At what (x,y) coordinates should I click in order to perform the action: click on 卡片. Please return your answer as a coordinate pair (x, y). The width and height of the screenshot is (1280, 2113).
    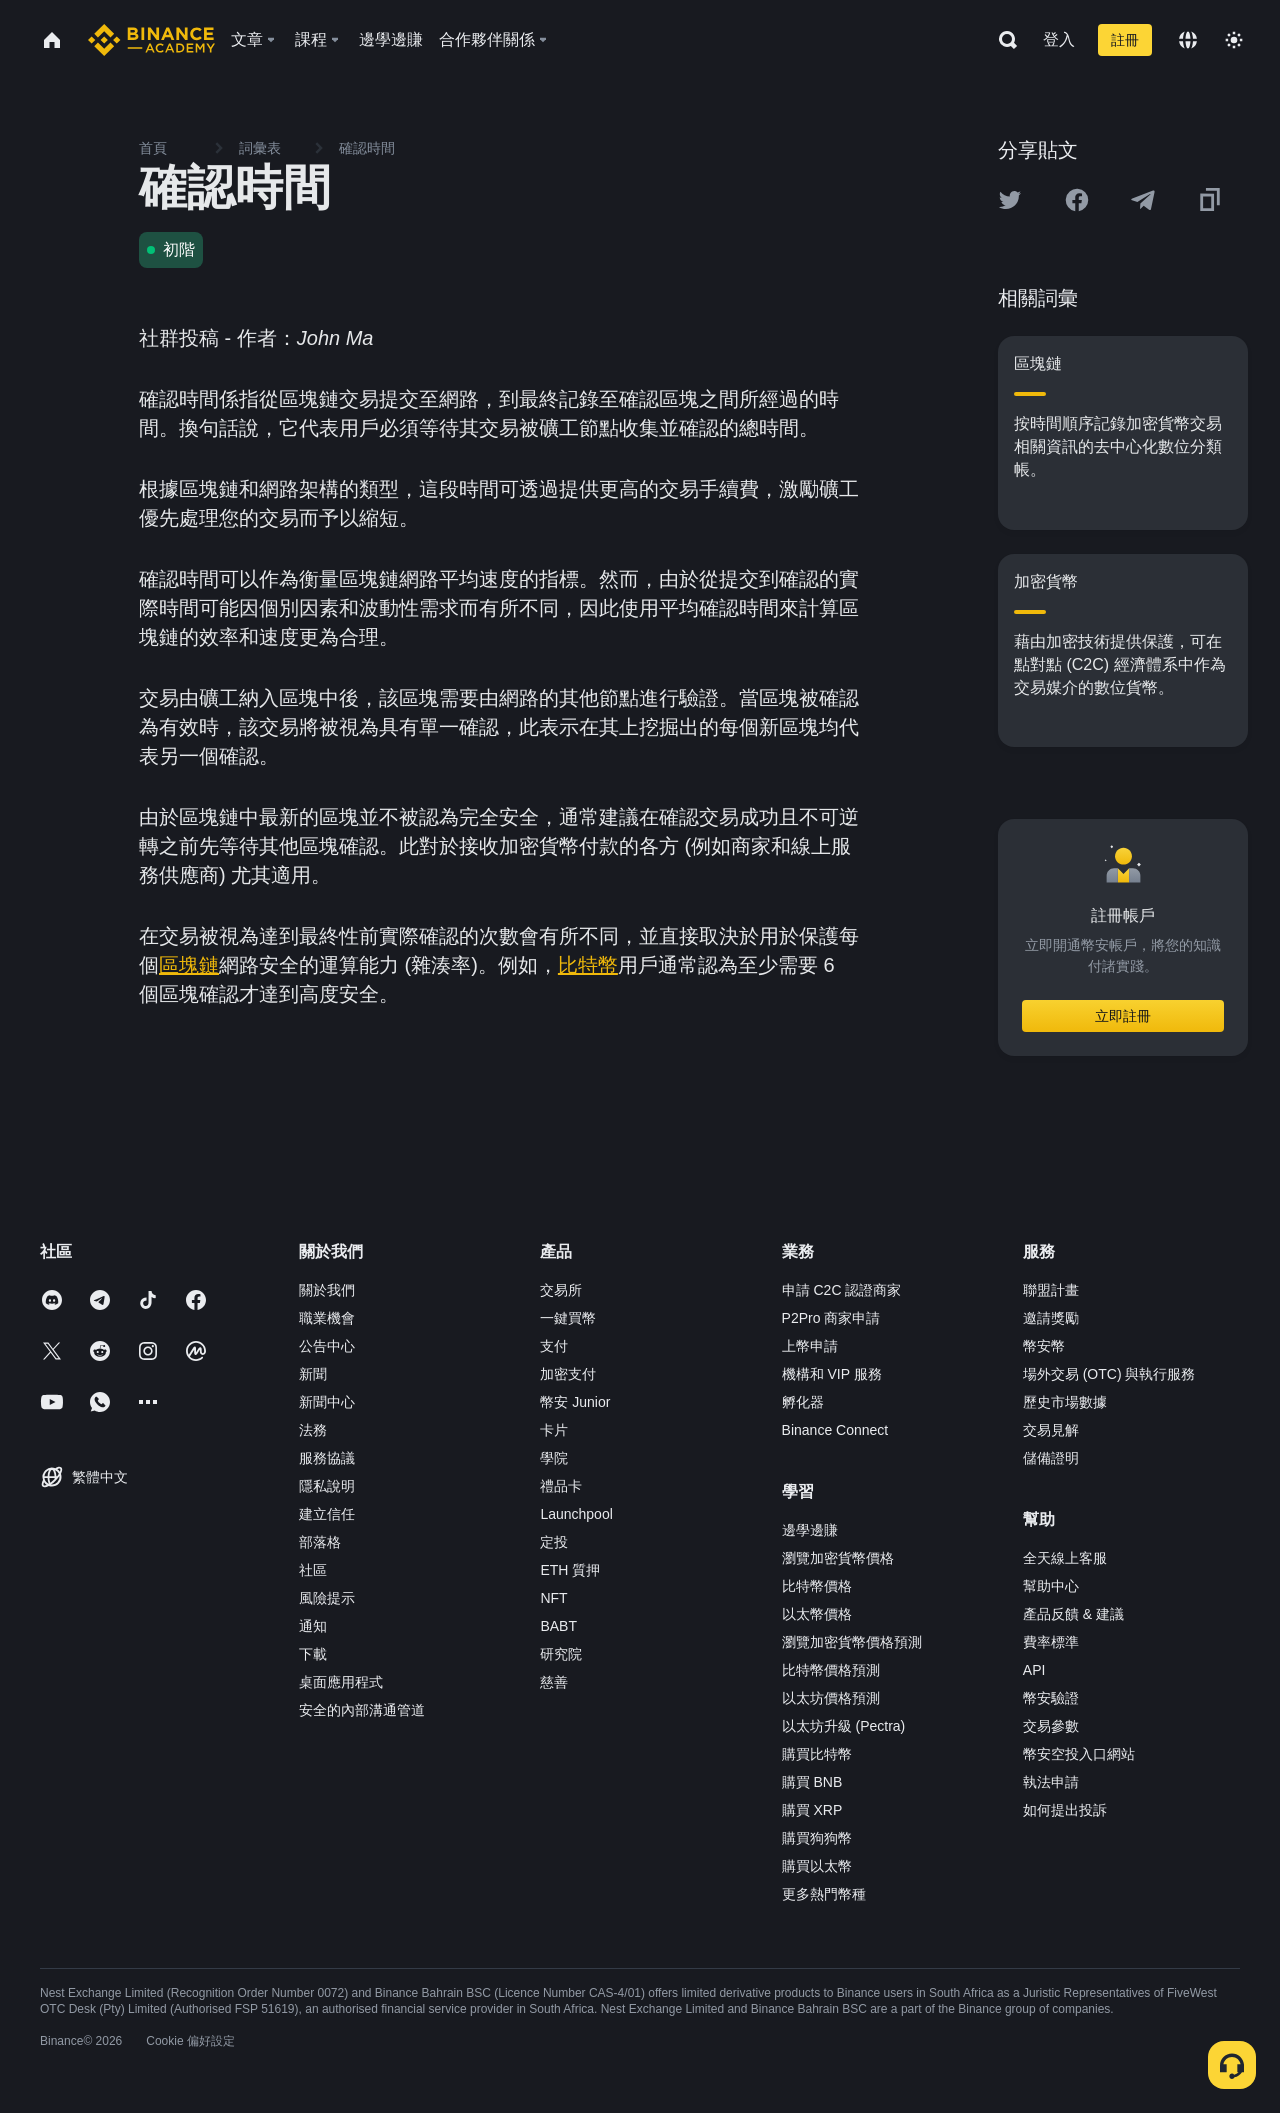
    Looking at the image, I should click on (554, 1430).